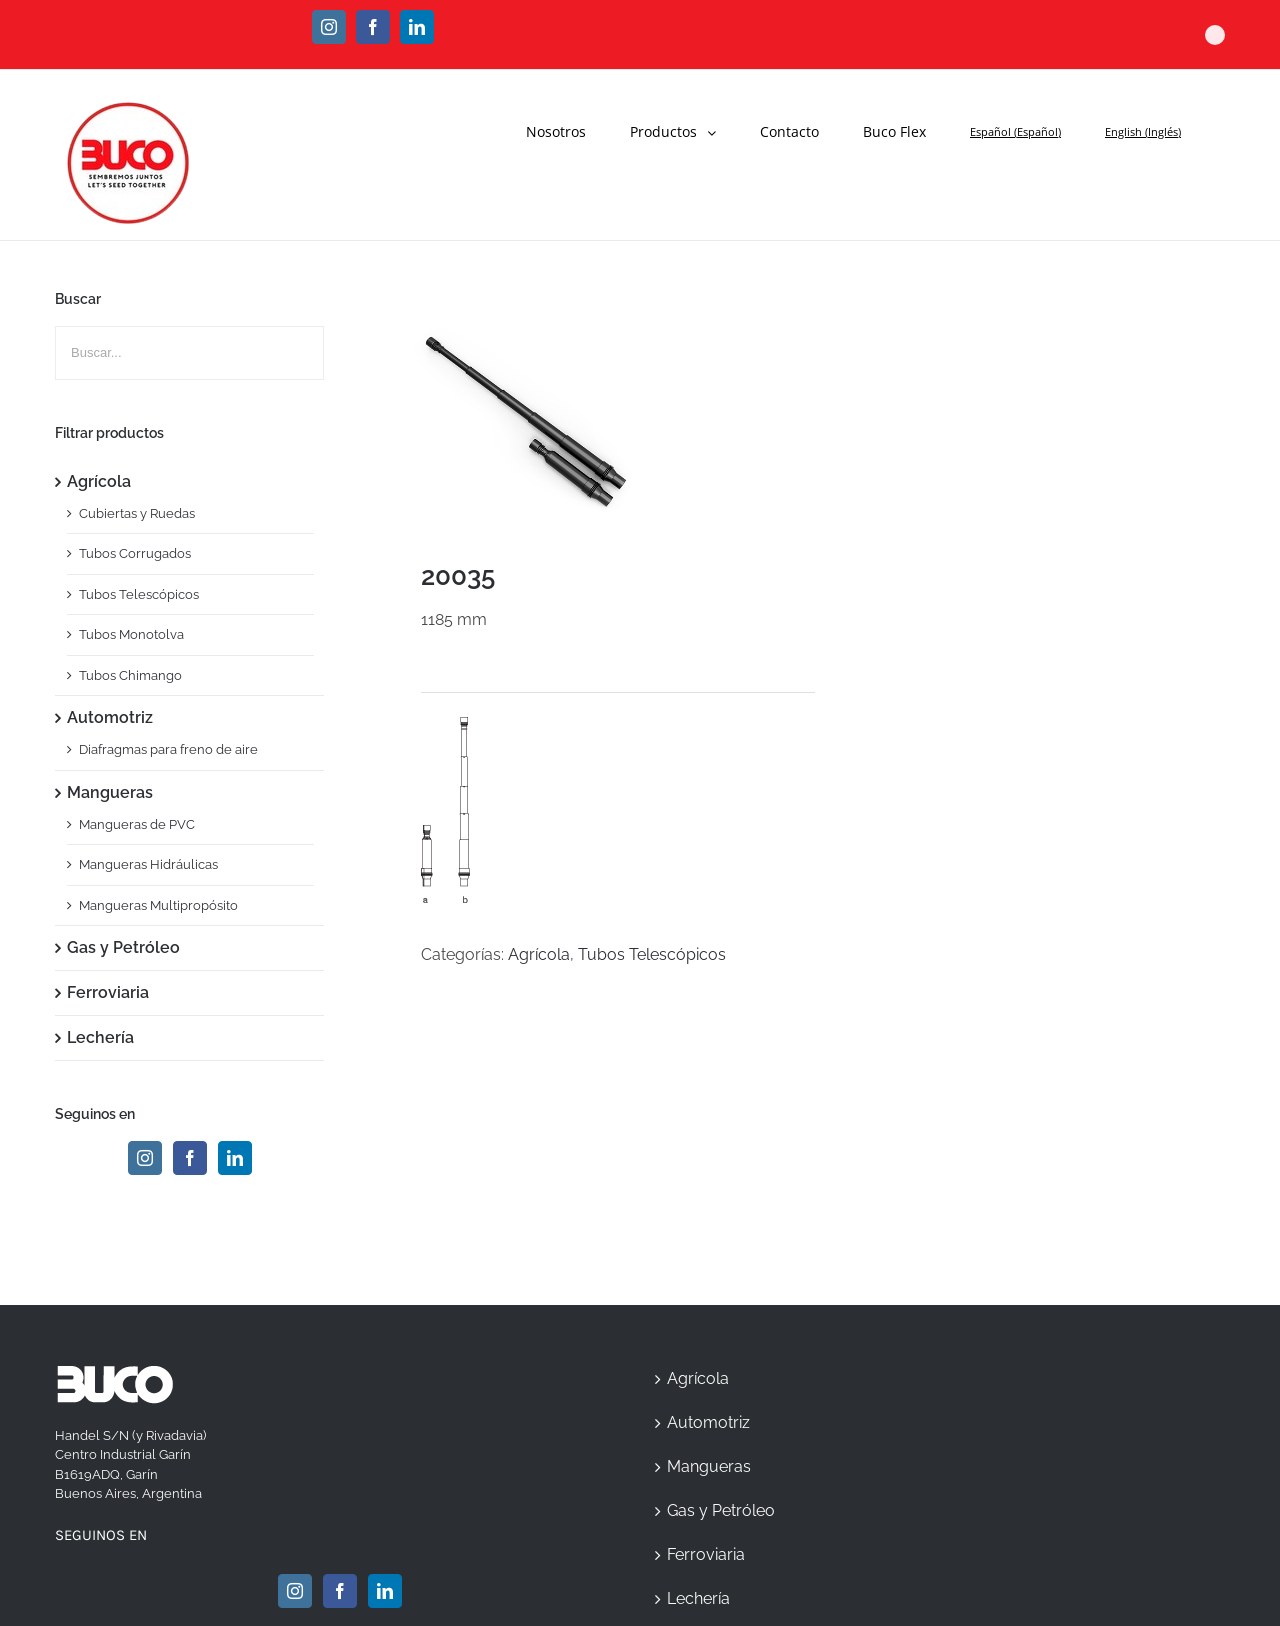  I want to click on [Linkedin], so click(235, 1158).